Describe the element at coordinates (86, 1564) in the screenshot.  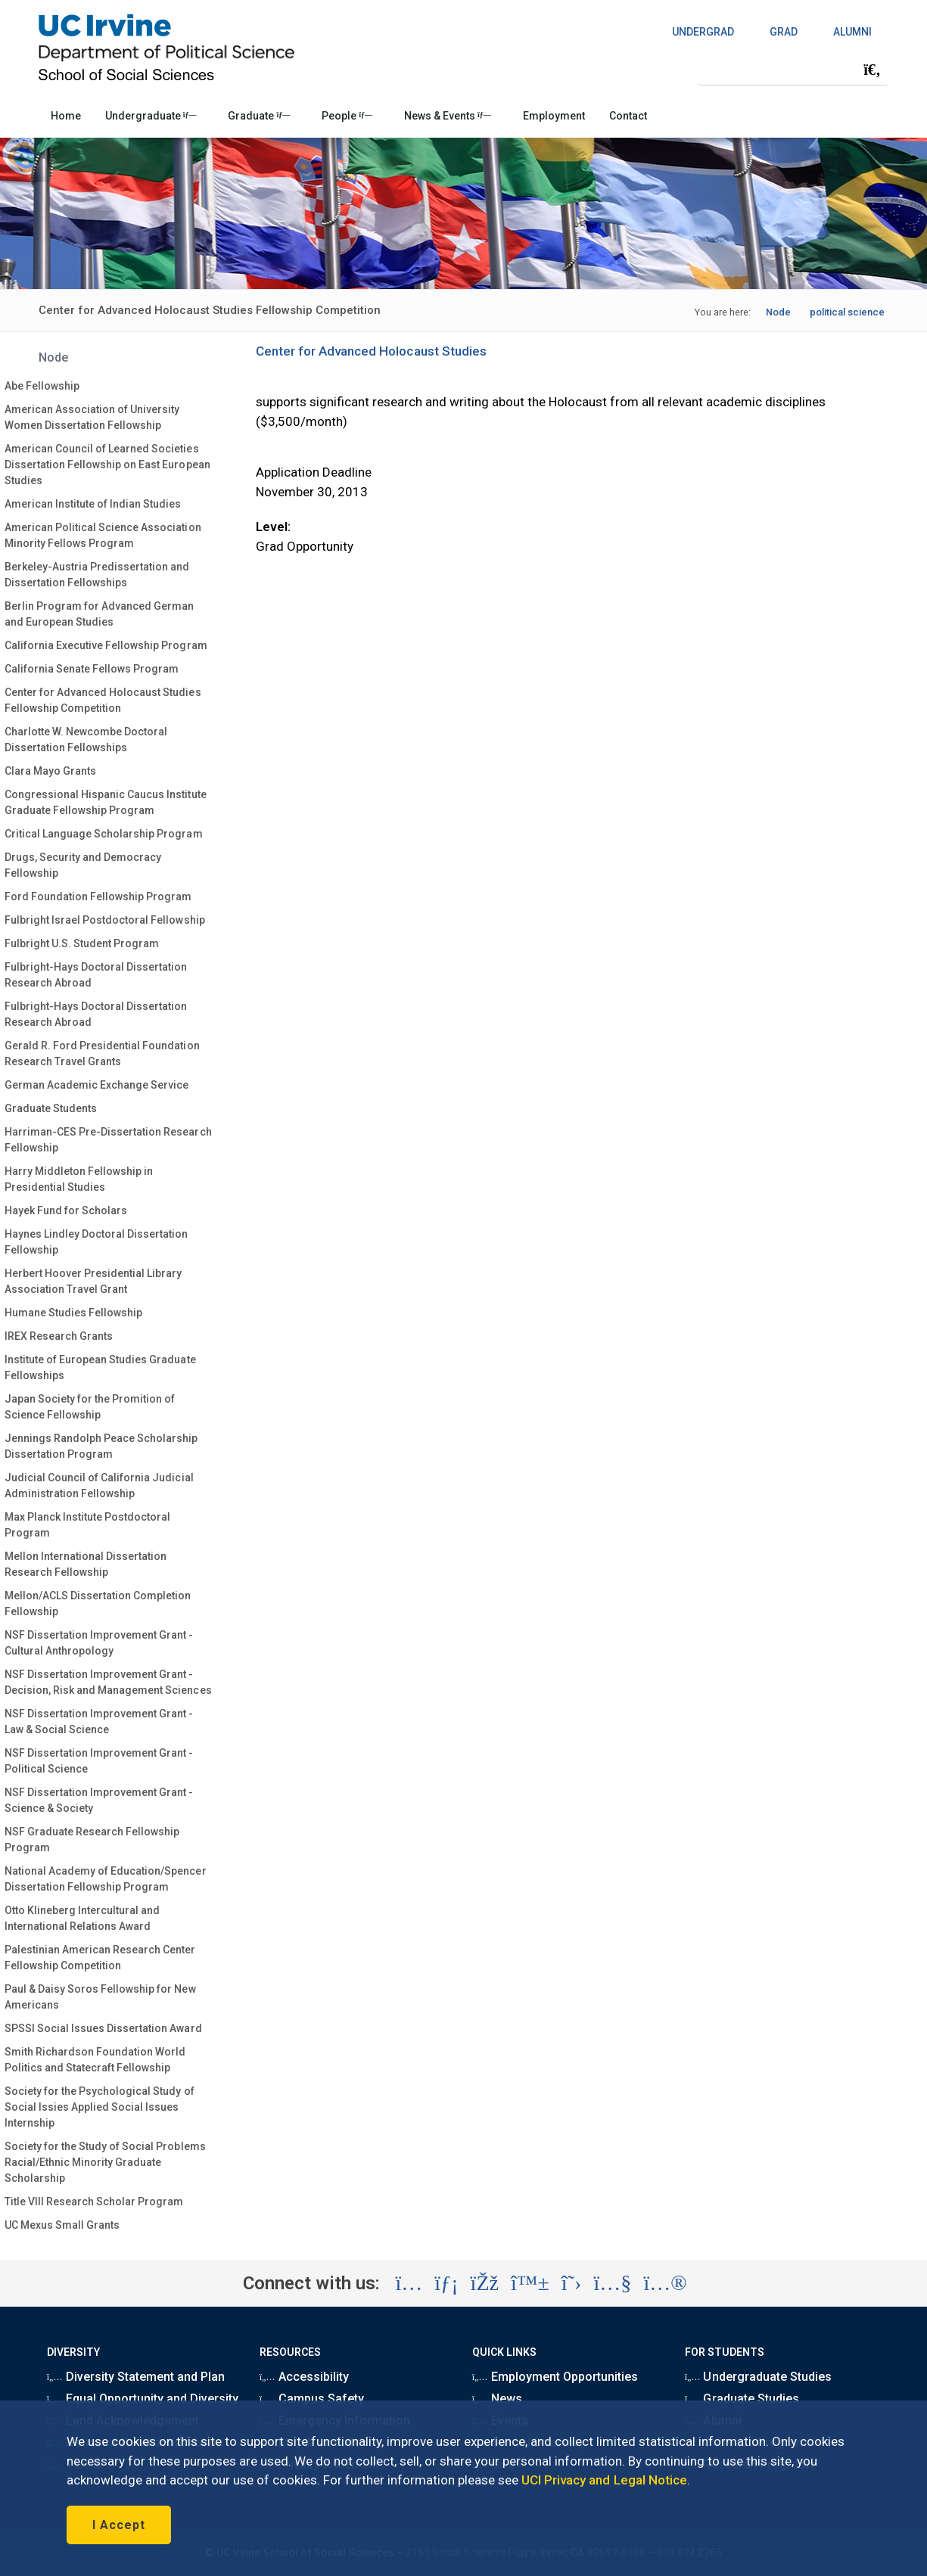
I see `Mellon International Dissertation Research Fellowship` at that location.